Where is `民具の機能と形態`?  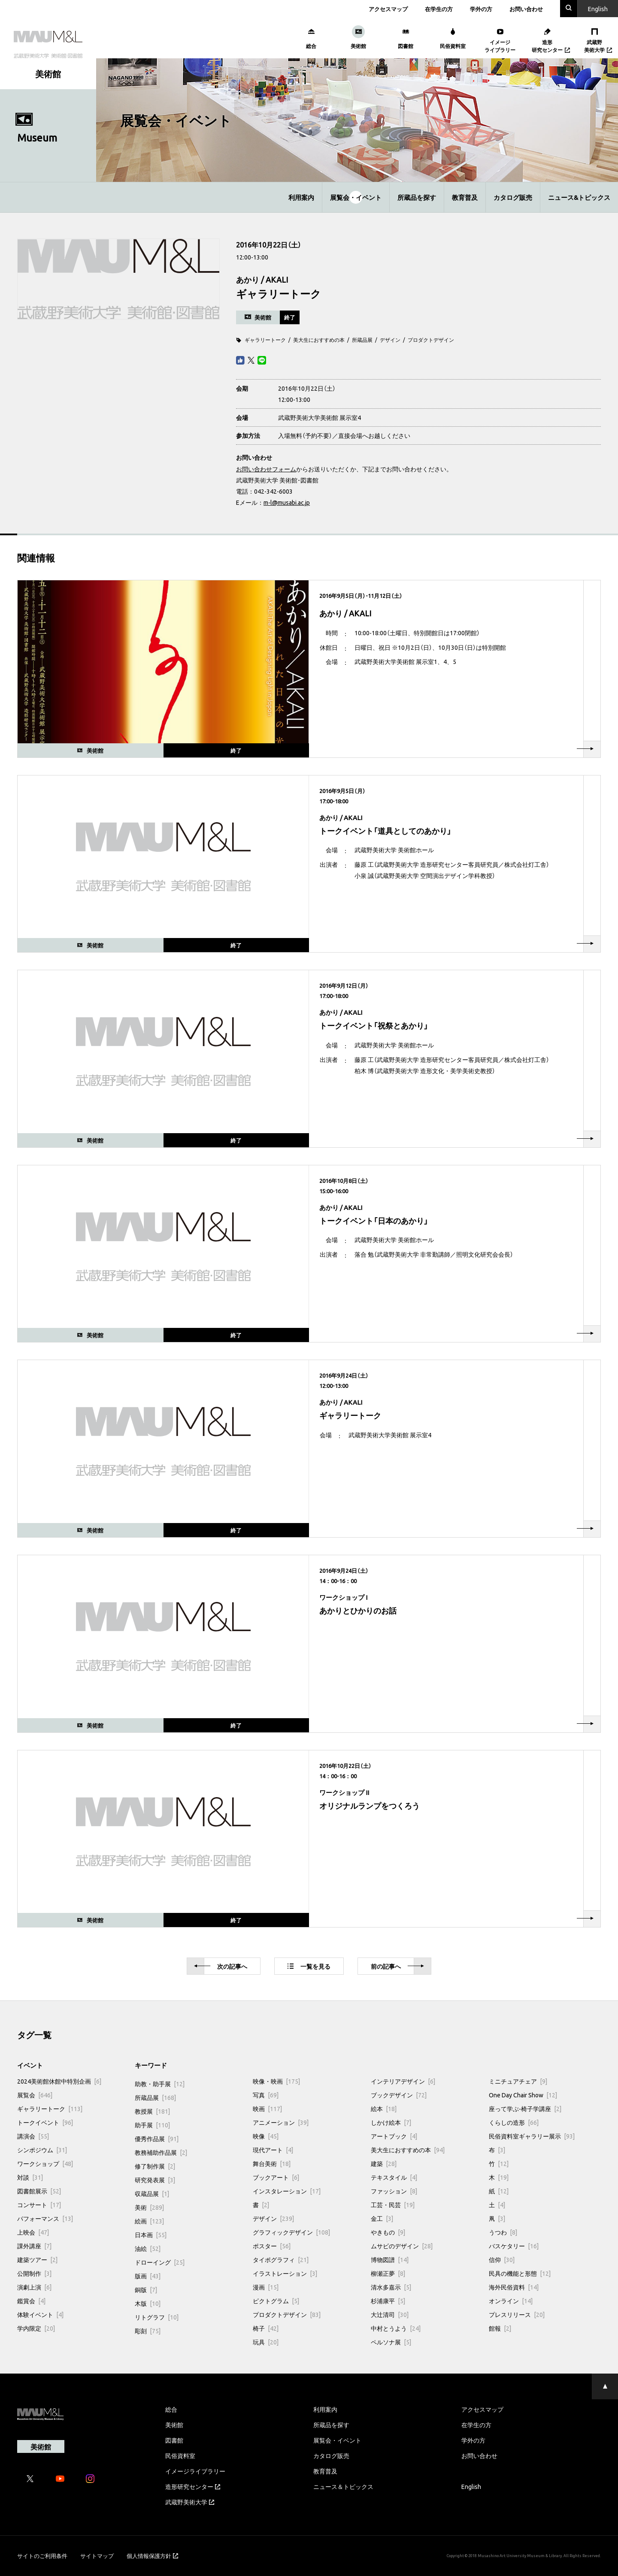 民具の機能と形態 is located at coordinates (520, 2273).